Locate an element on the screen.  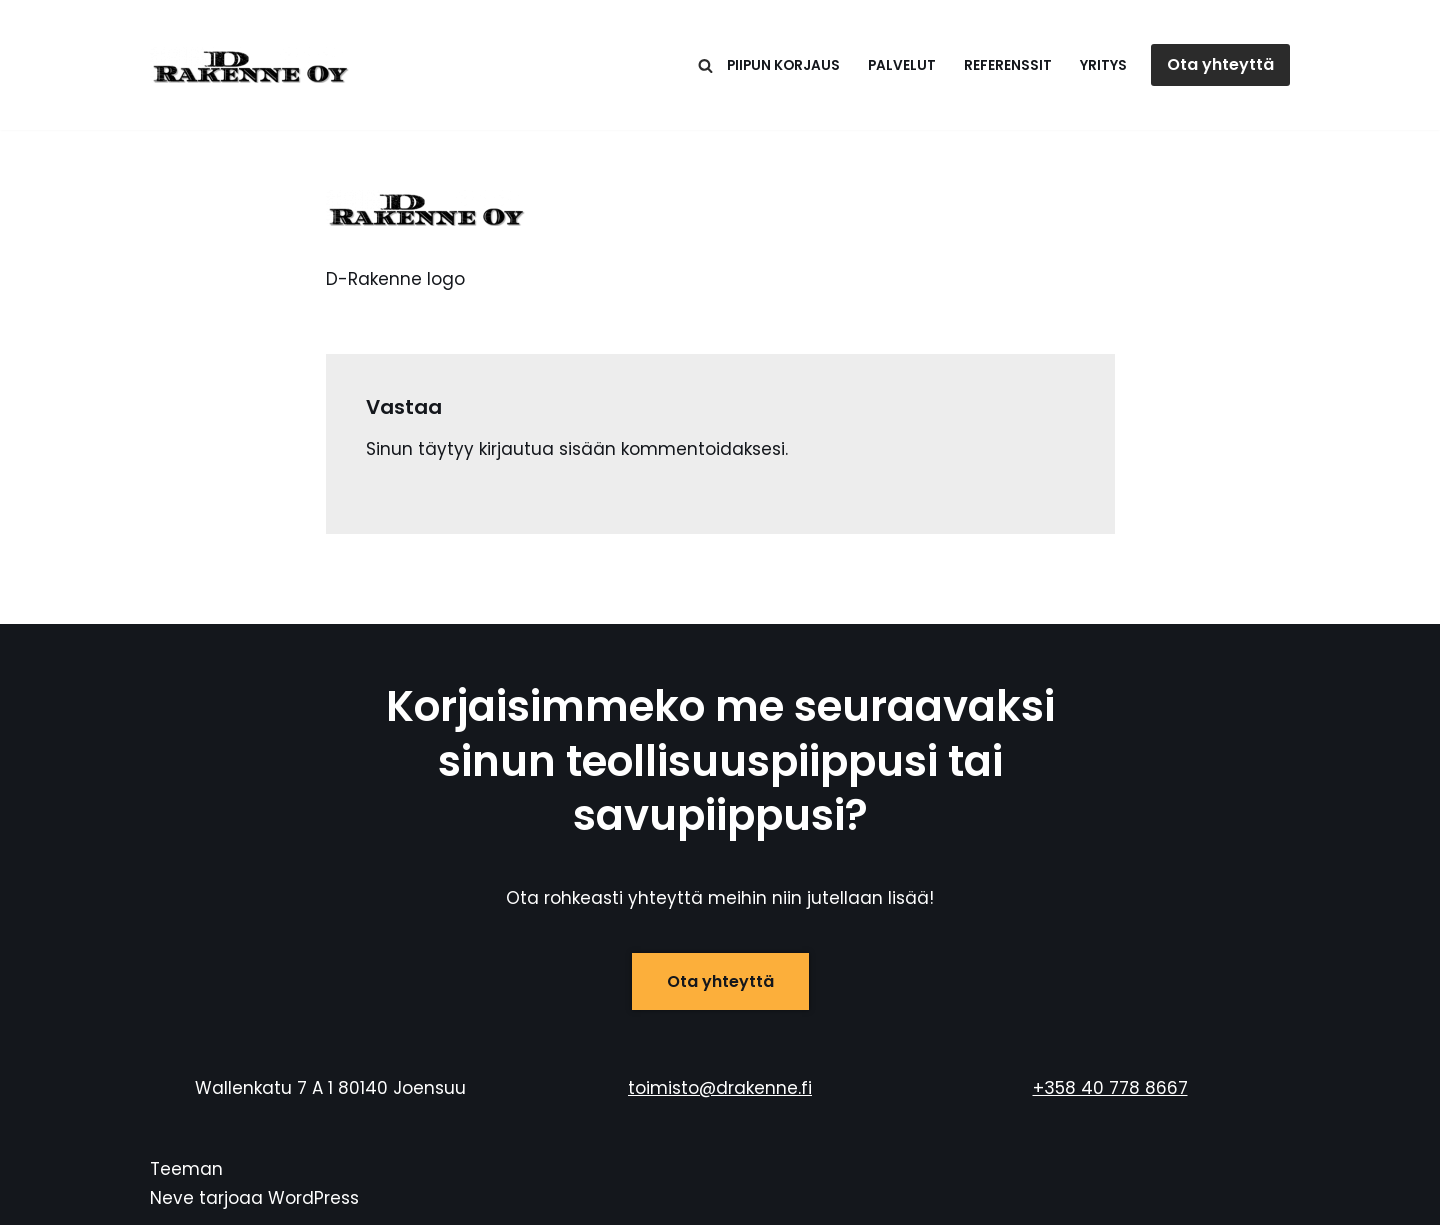
Referenssit is located at coordinates (1008, 65).